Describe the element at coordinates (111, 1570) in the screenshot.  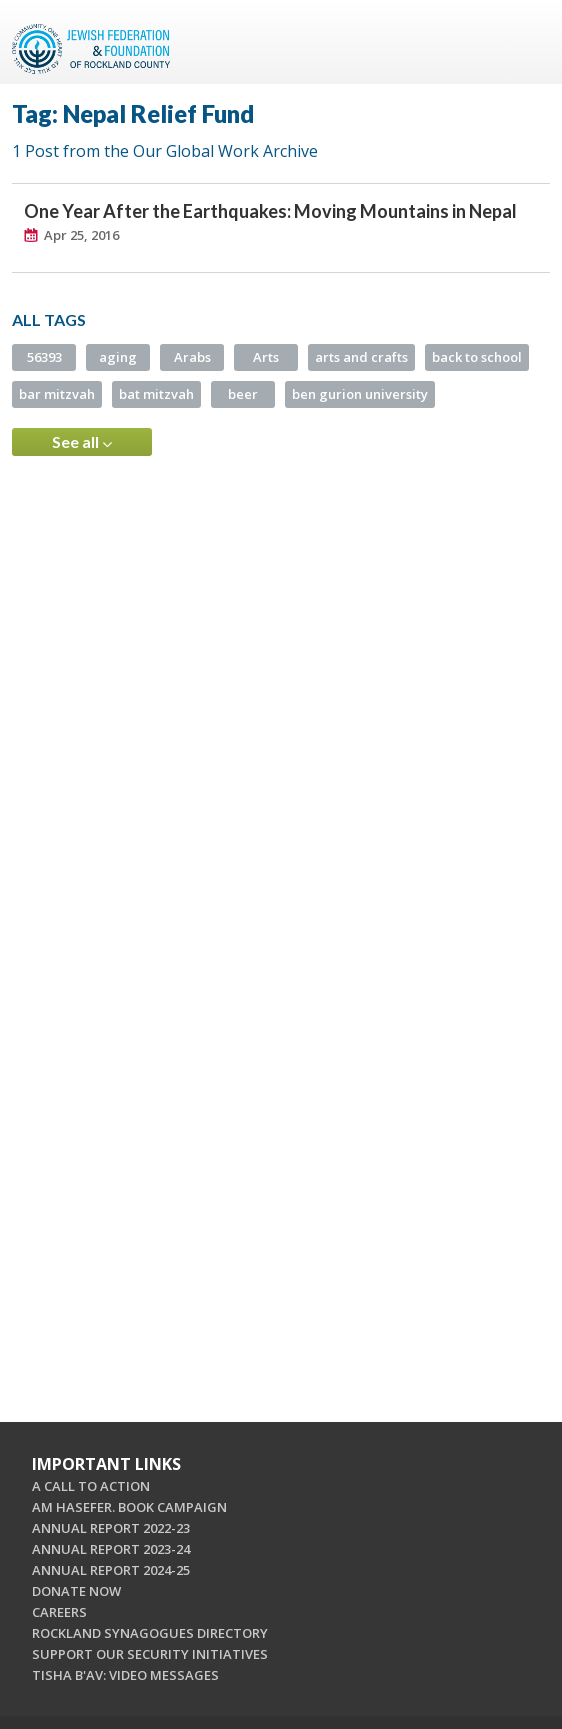
I see `ANNUAL REPORT 2024-25` at that location.